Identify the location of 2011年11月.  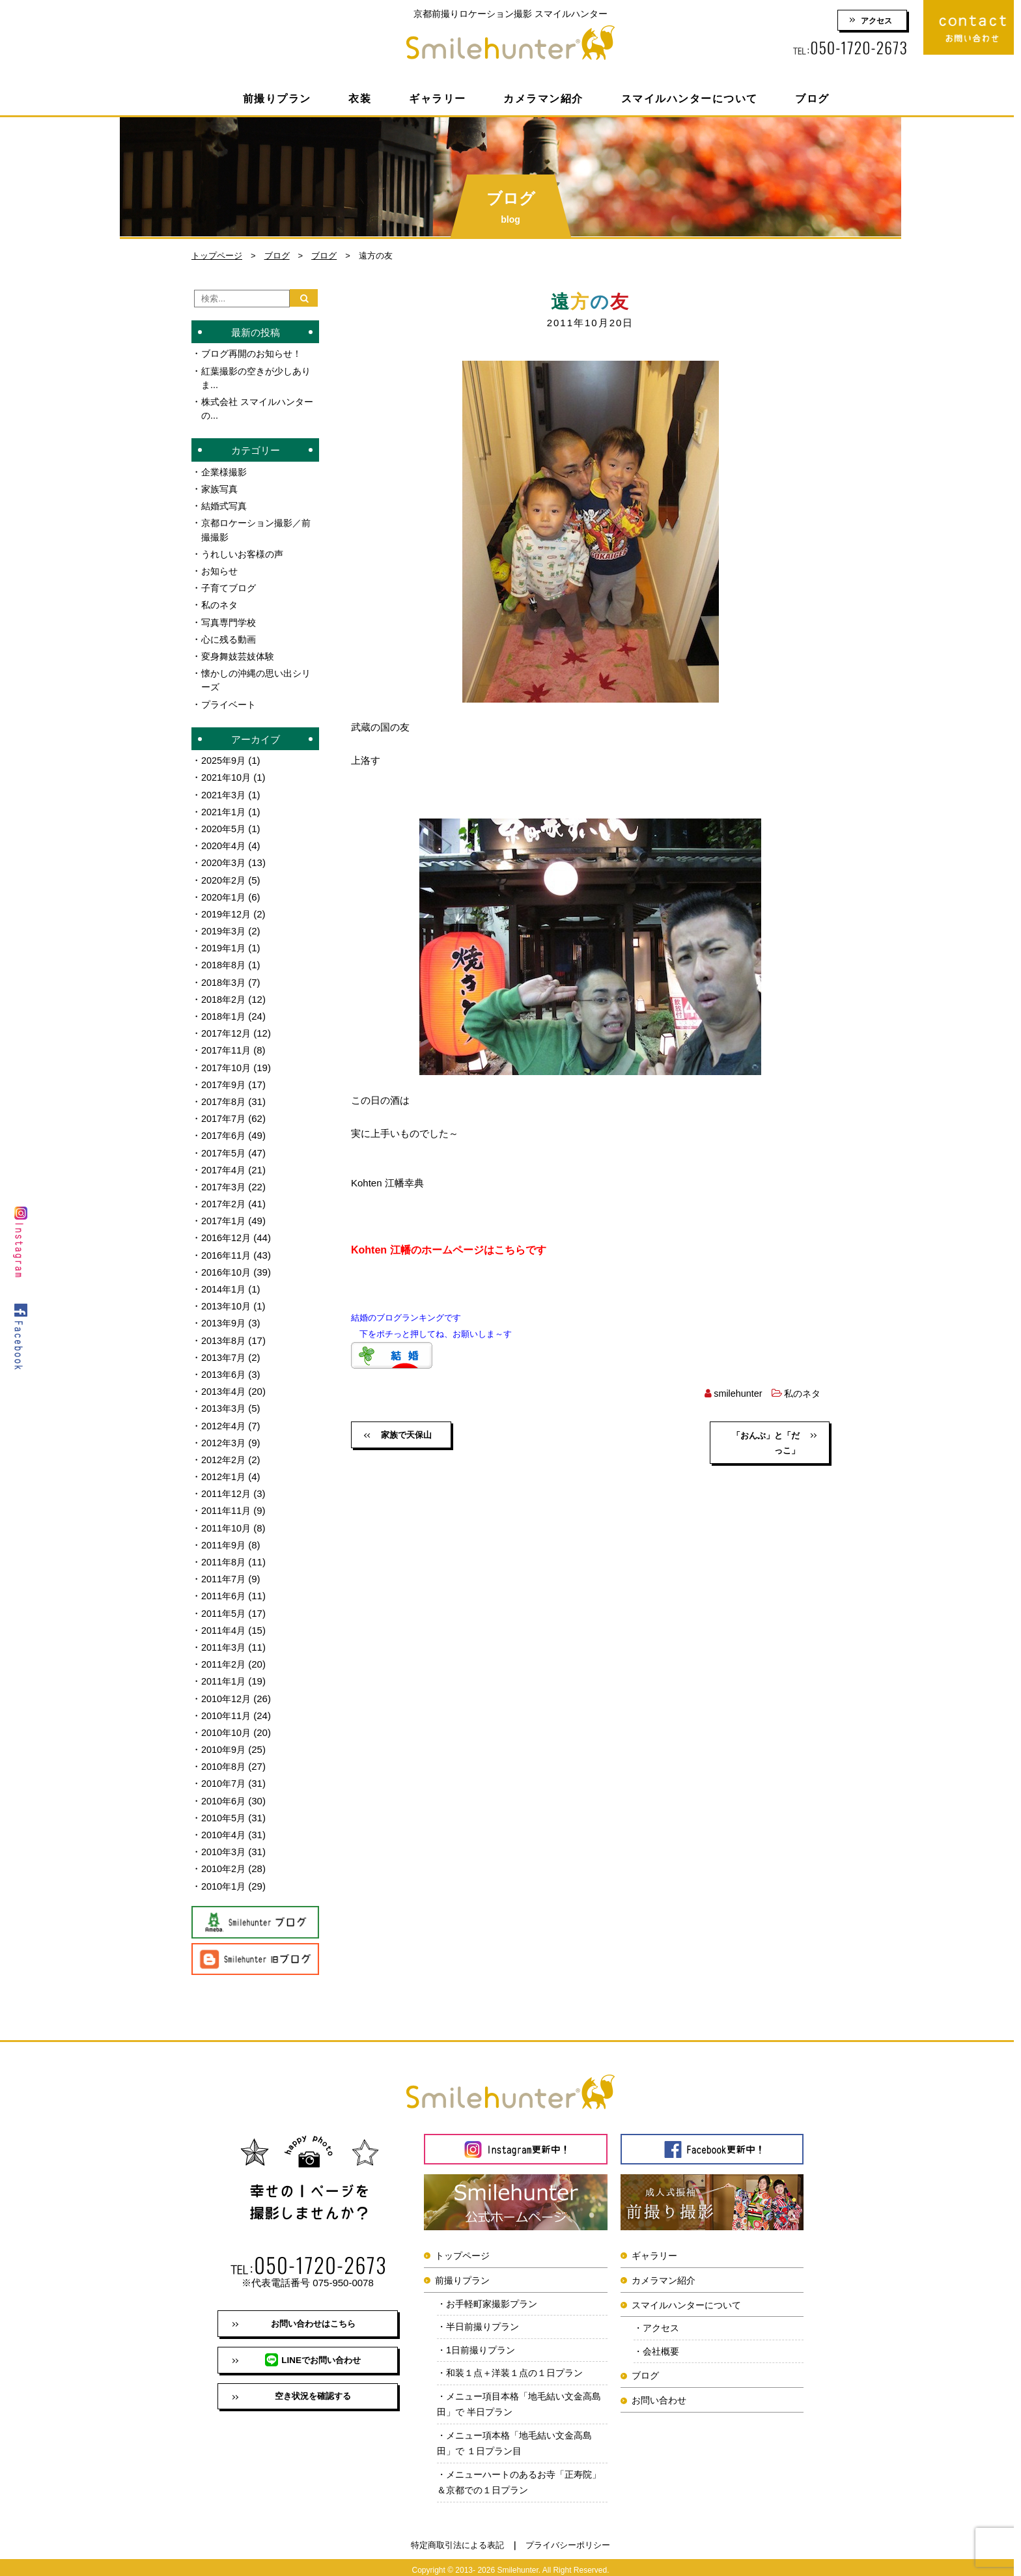
(227, 1502).